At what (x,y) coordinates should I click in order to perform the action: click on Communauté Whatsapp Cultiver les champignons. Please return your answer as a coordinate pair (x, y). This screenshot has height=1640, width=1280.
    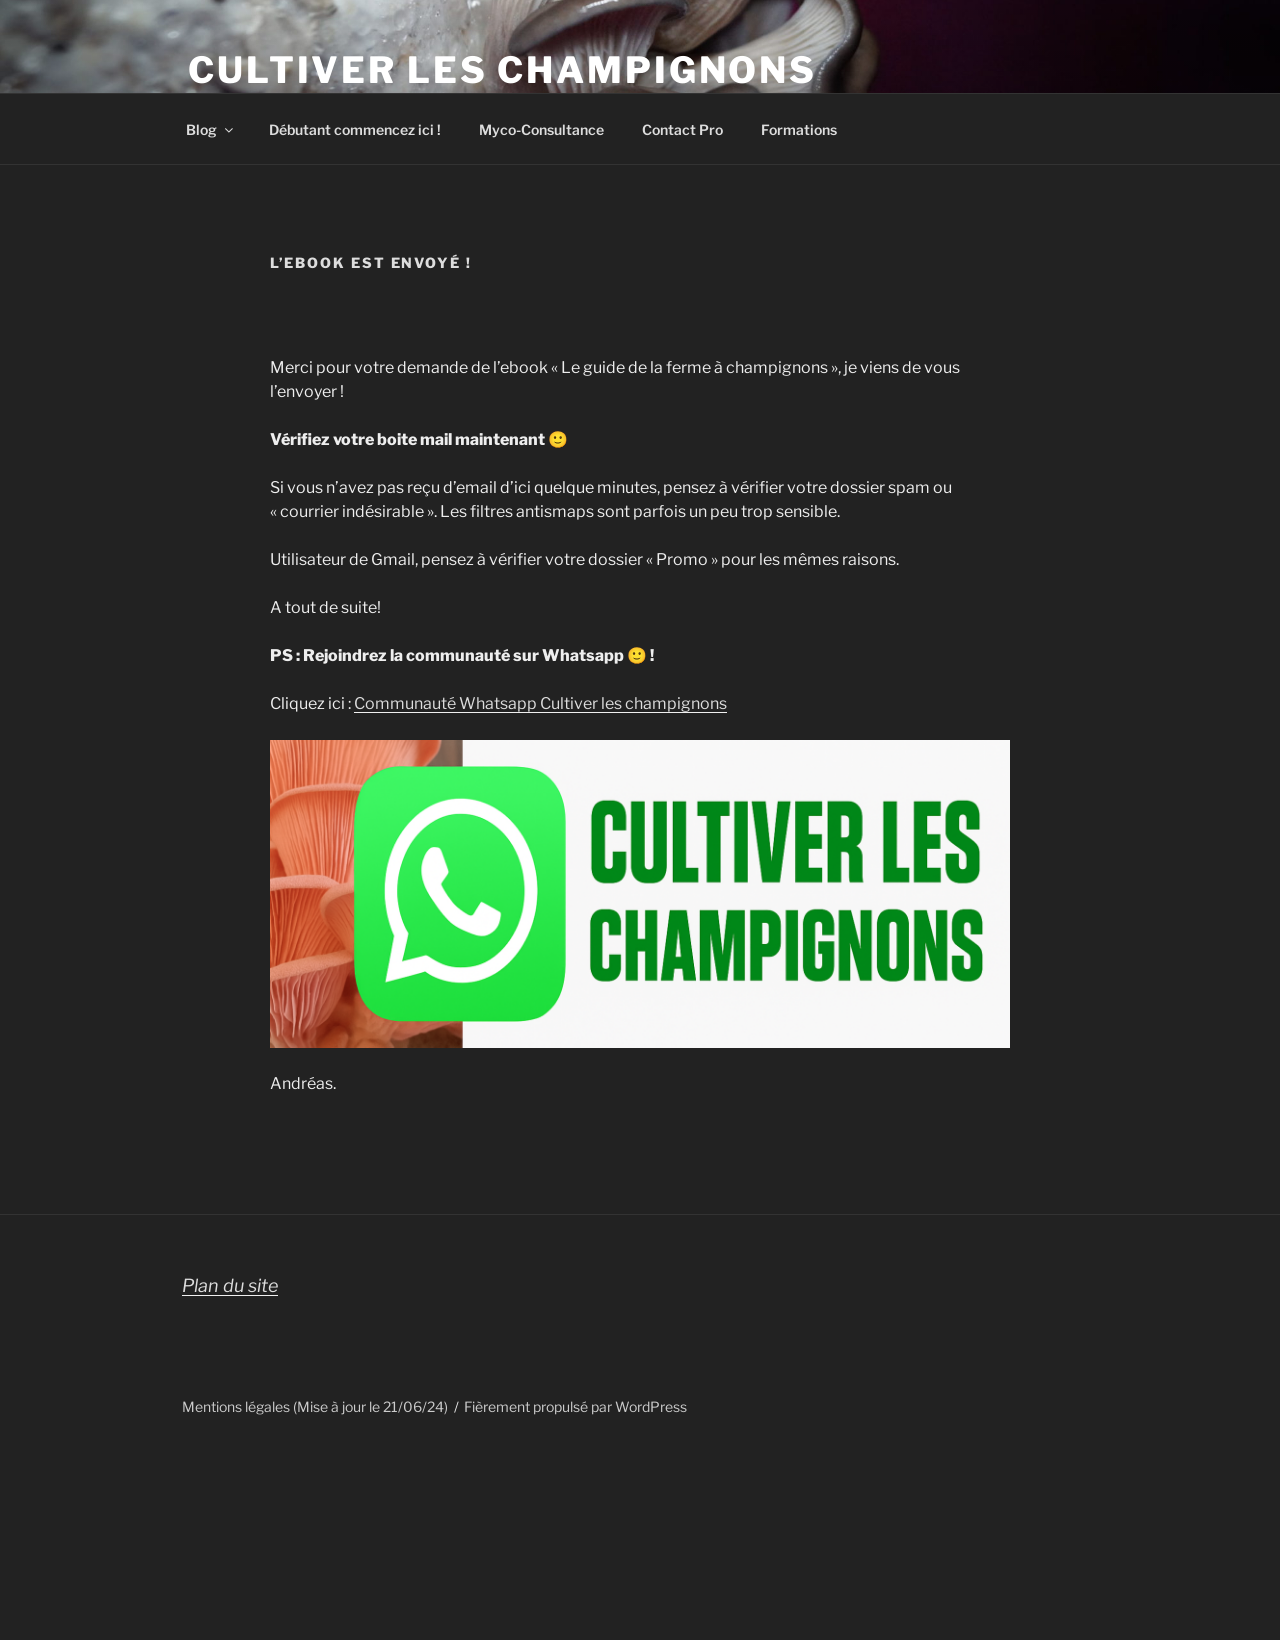
    Looking at the image, I should click on (540, 703).